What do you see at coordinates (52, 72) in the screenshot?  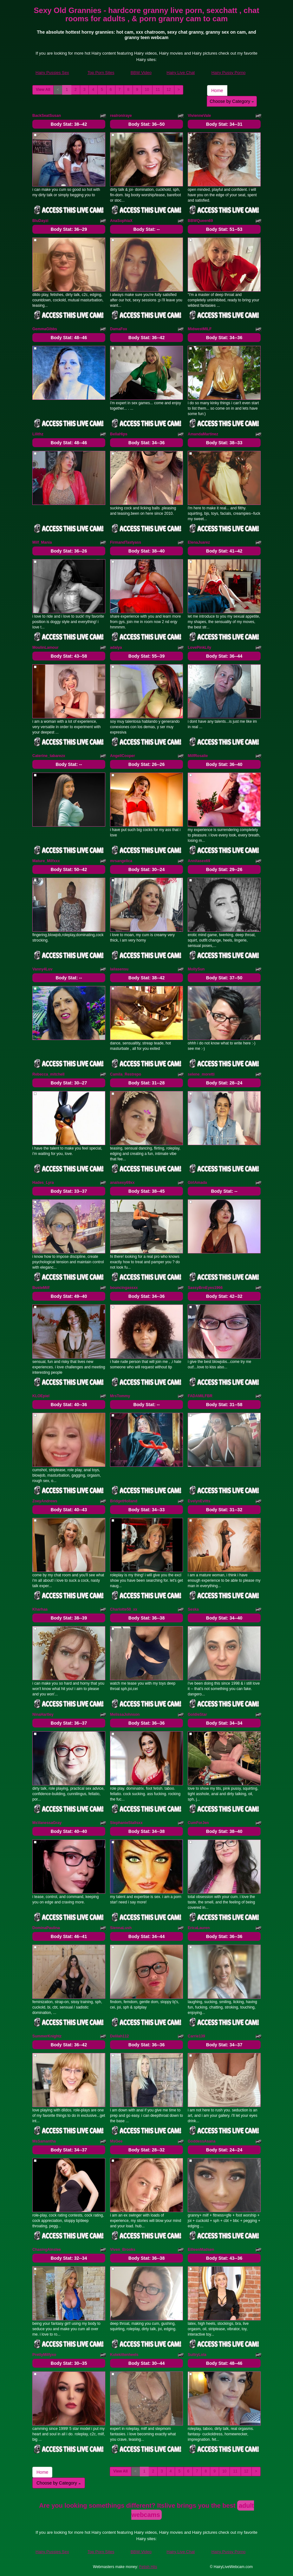 I see `Hairy Pussies Sex` at bounding box center [52, 72].